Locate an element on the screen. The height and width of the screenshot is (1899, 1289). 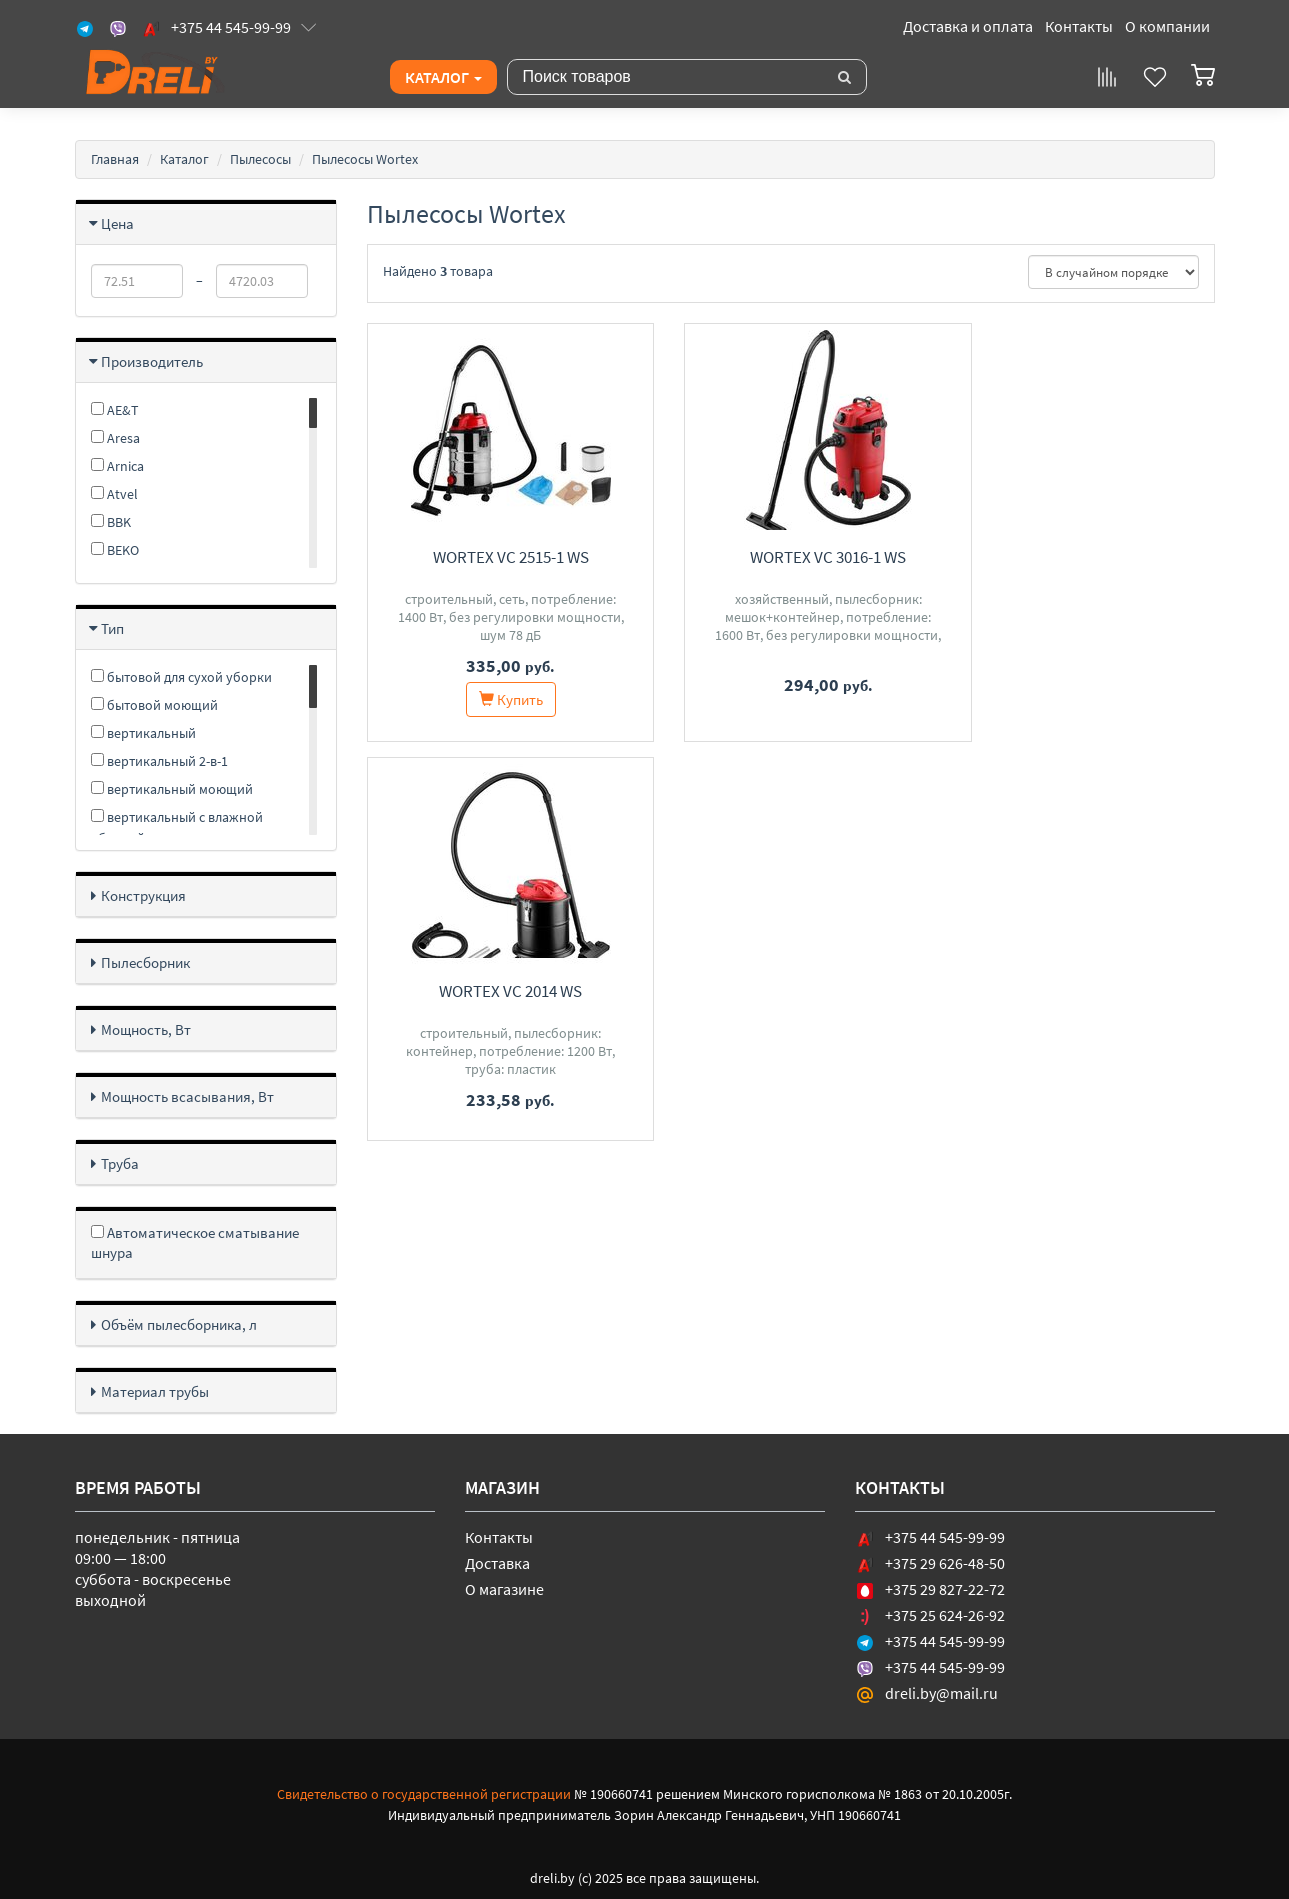
Цена is located at coordinates (117, 223).